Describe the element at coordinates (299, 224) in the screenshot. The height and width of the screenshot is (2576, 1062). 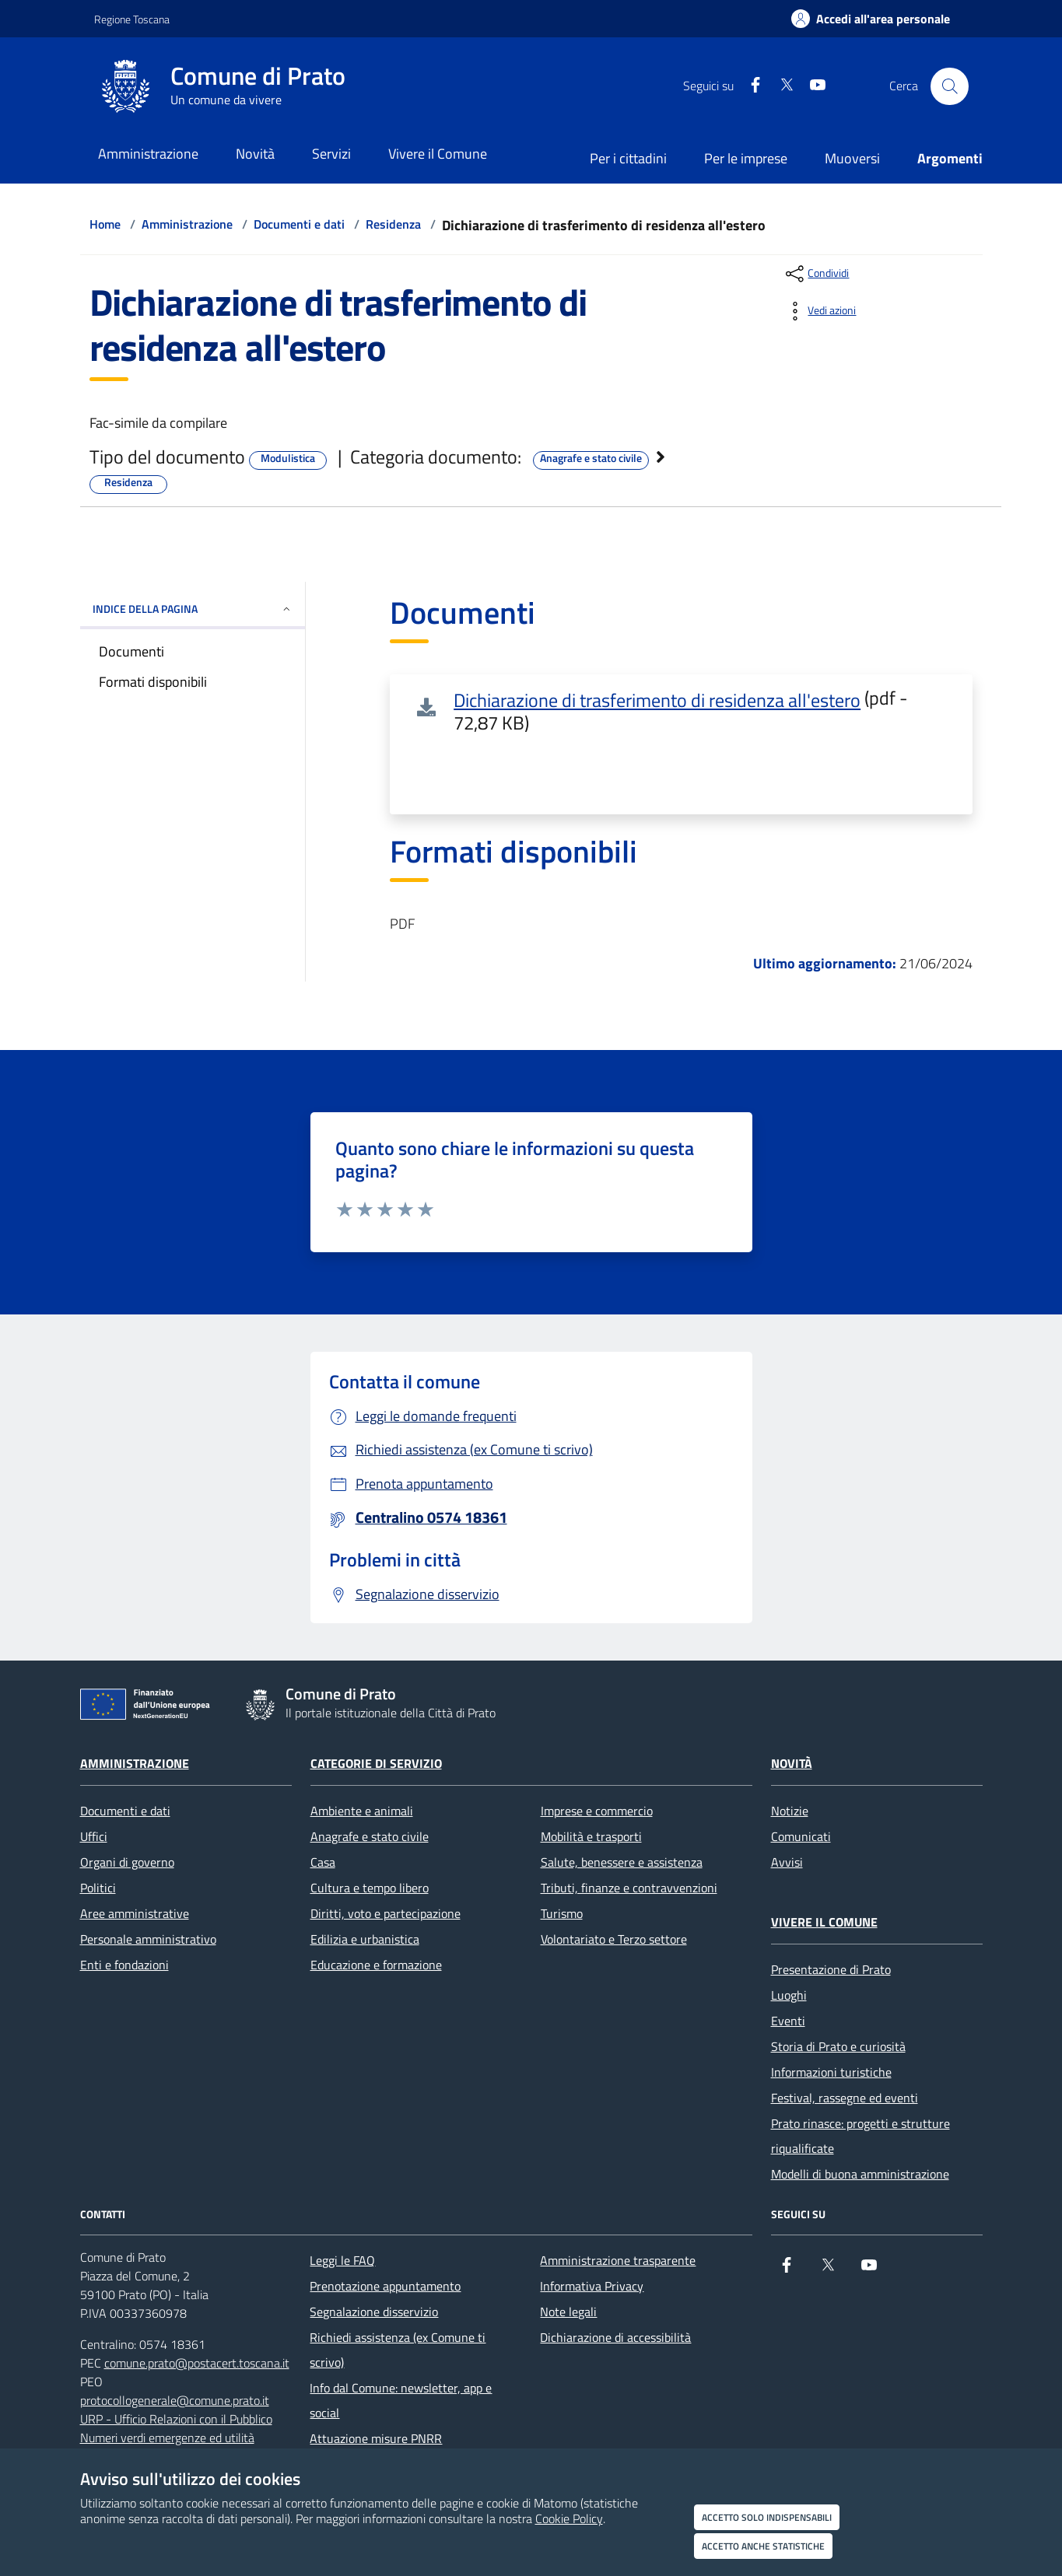
I see `Documenti e dati` at that location.